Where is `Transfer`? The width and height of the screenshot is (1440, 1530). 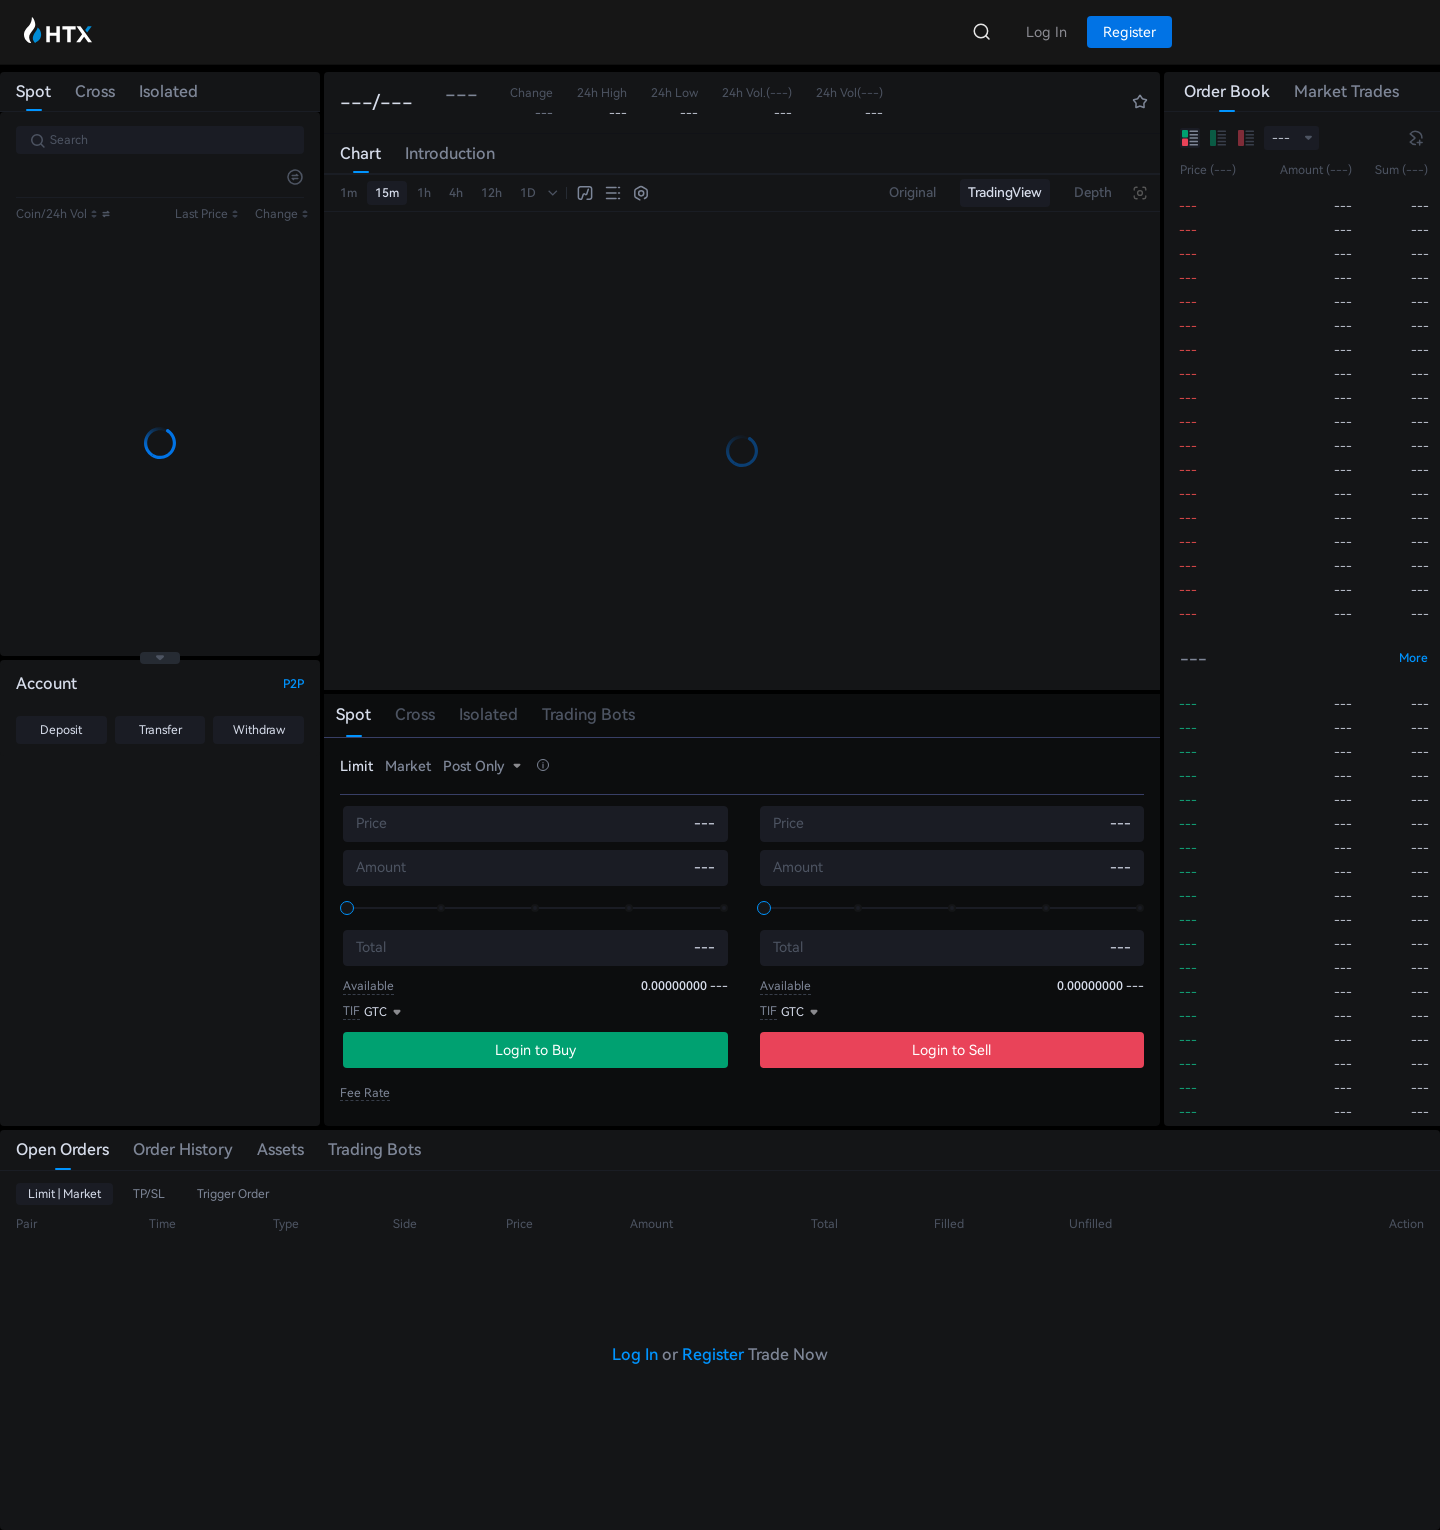 Transfer is located at coordinates (160, 730).